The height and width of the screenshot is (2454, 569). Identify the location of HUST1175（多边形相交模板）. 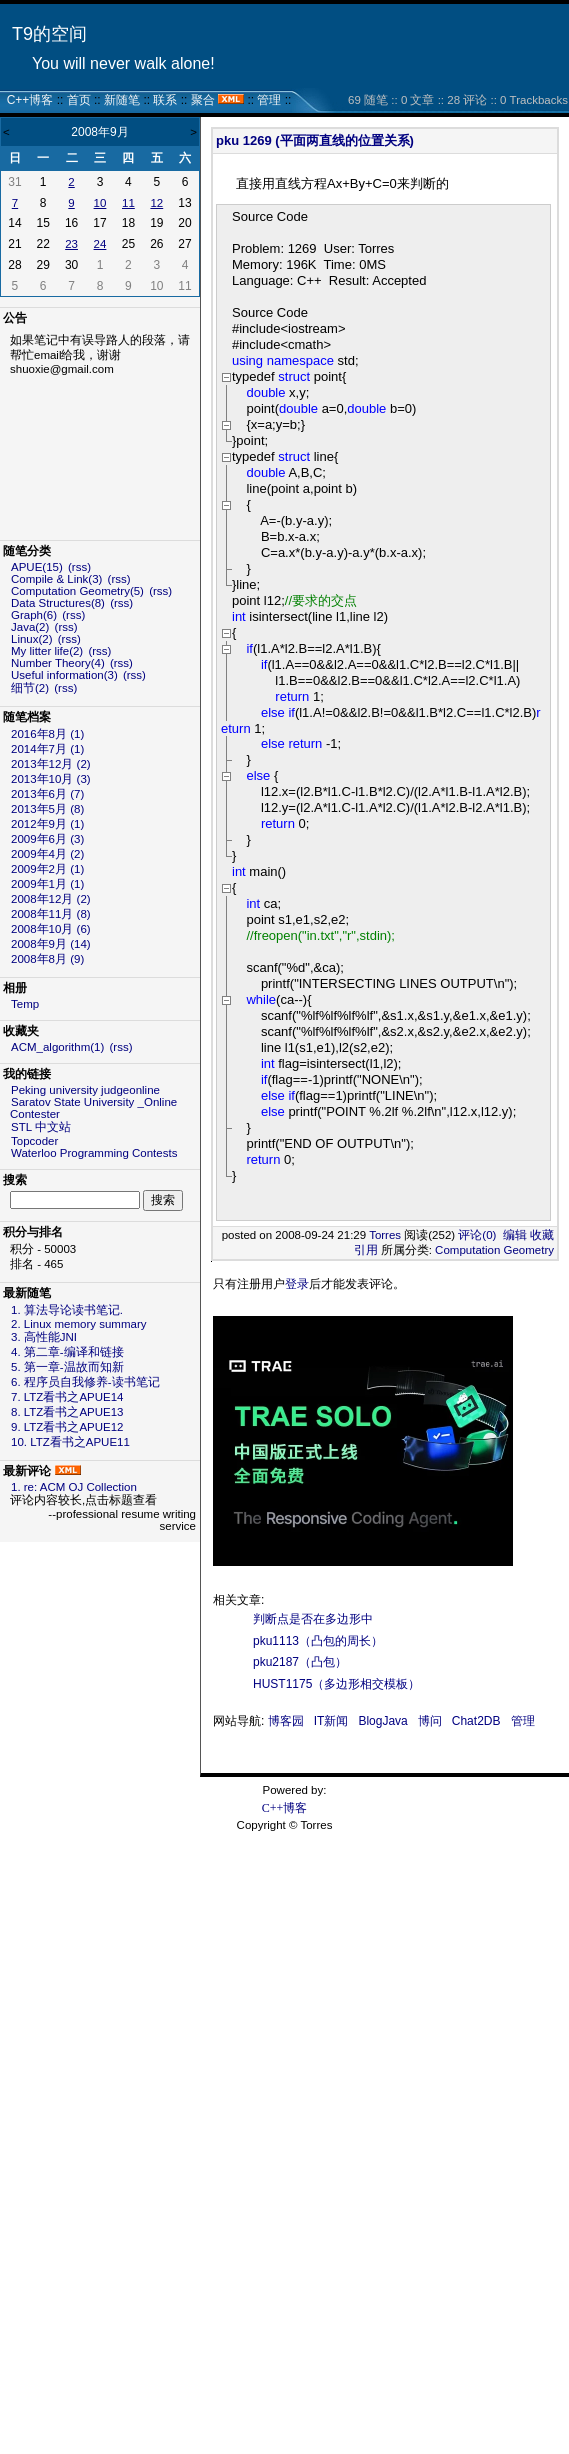
(336, 1684).